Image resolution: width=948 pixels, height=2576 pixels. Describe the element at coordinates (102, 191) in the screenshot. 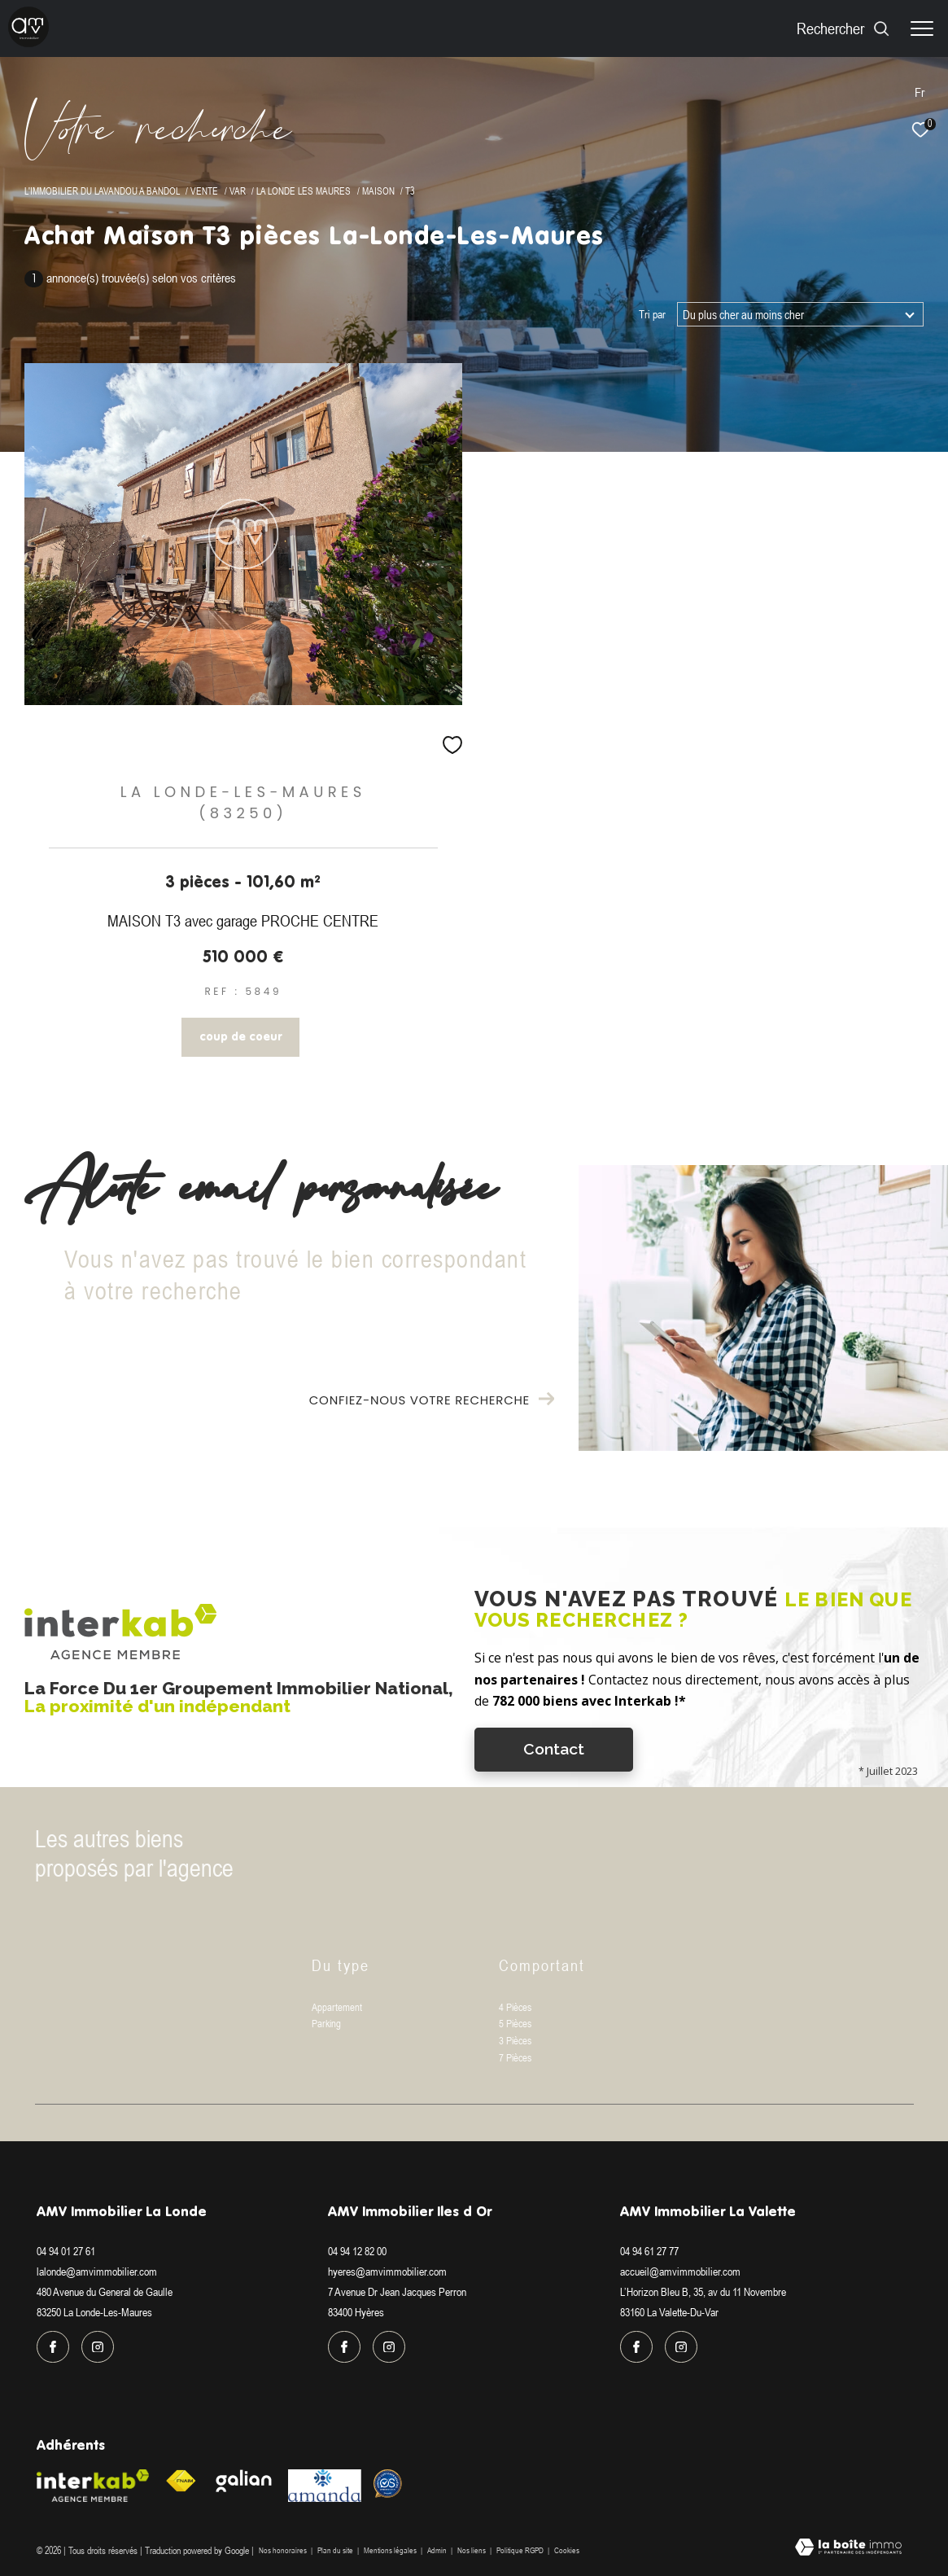

I see `L'immobilier du Lavandou a Bandol` at that location.